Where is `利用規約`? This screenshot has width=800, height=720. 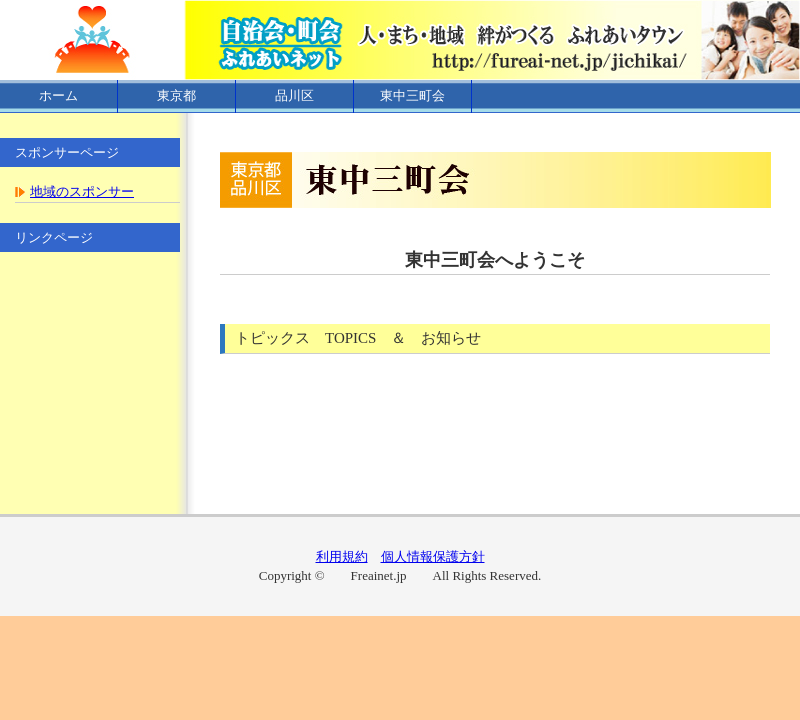
利用規約 is located at coordinates (342, 556).